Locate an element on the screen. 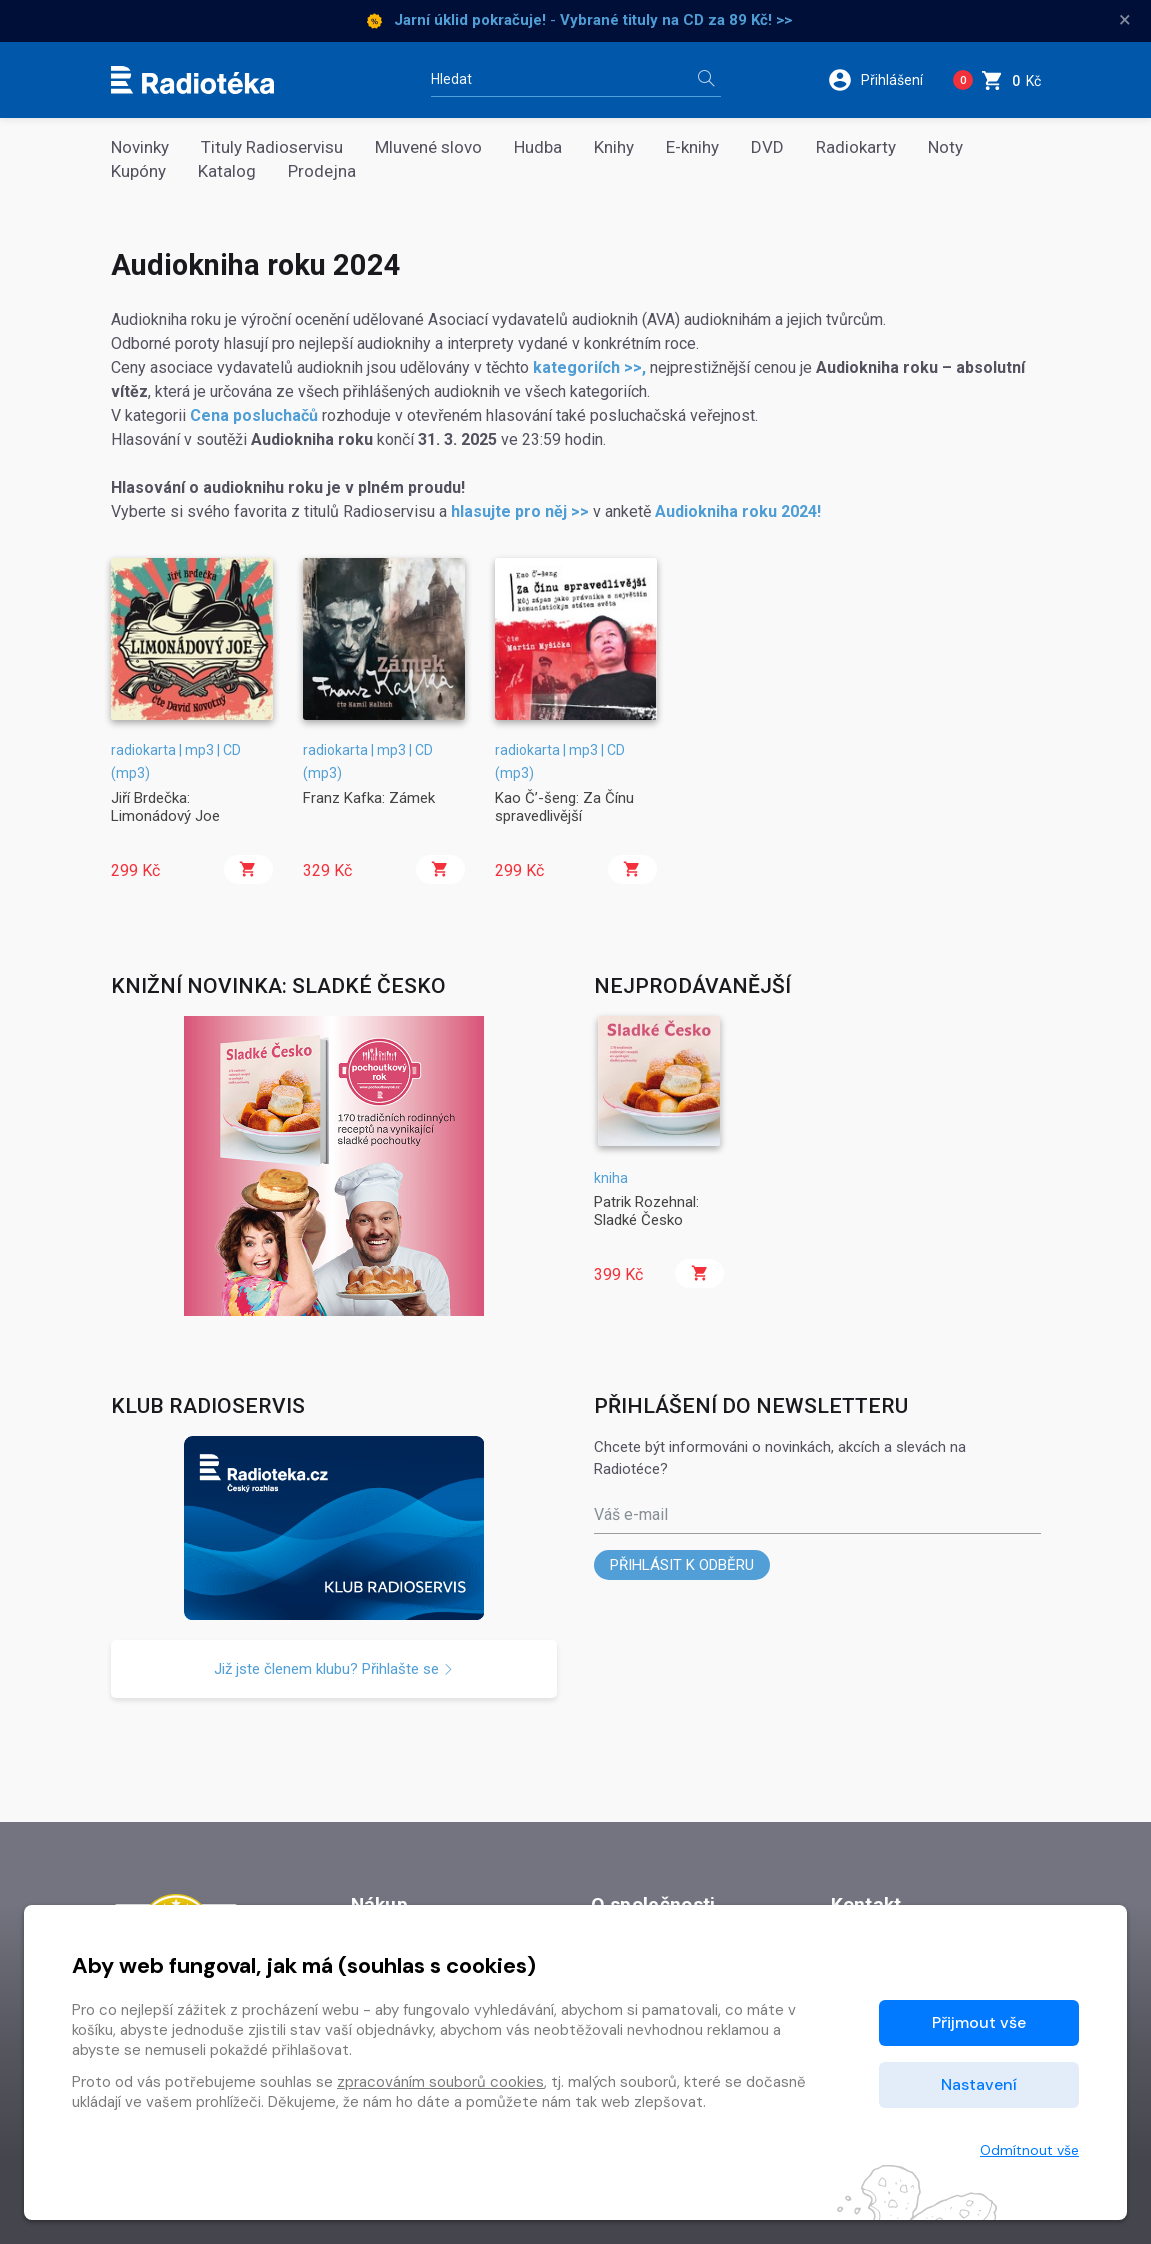 This screenshot has height=2244, width=1151. × [Zavřít] is located at coordinates (1125, 20).